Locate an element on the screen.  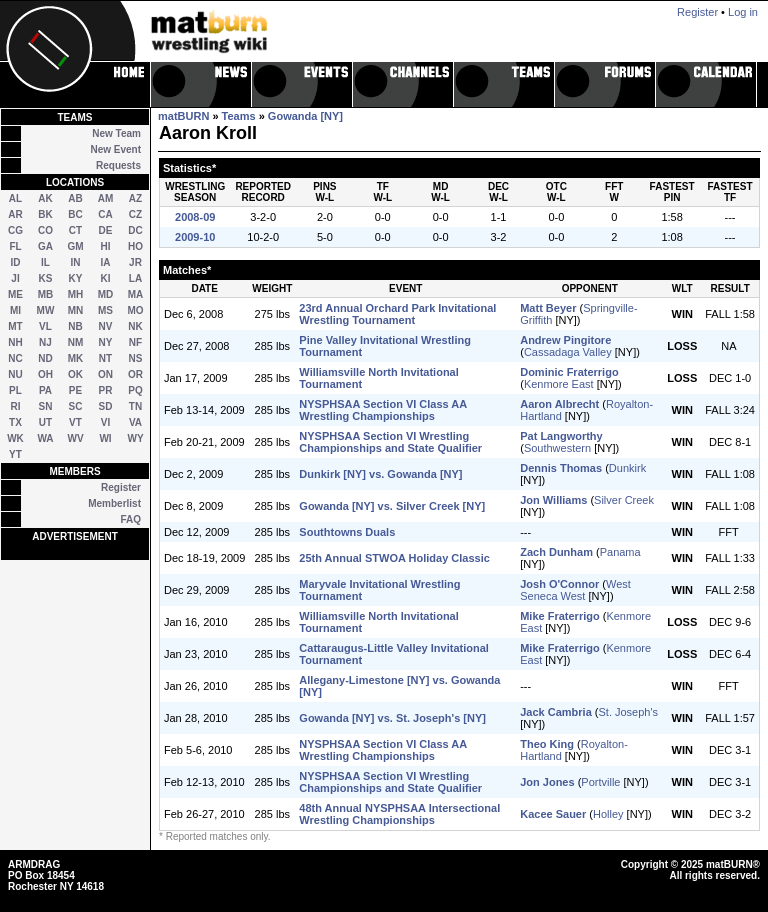
KS is located at coordinates (46, 278).